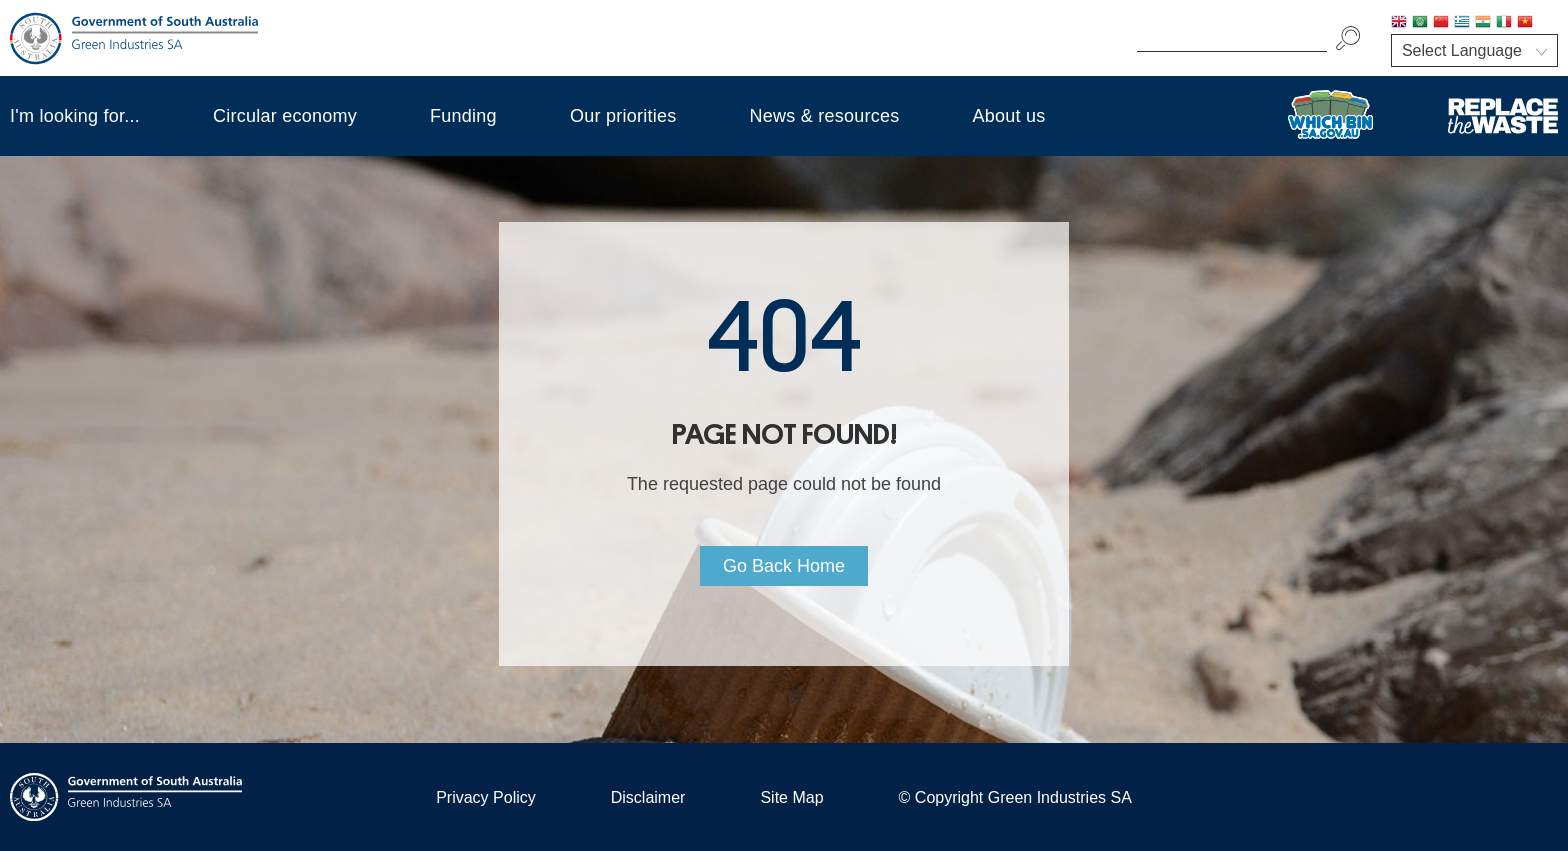  What do you see at coordinates (648, 797) in the screenshot?
I see `Disclaimer` at bounding box center [648, 797].